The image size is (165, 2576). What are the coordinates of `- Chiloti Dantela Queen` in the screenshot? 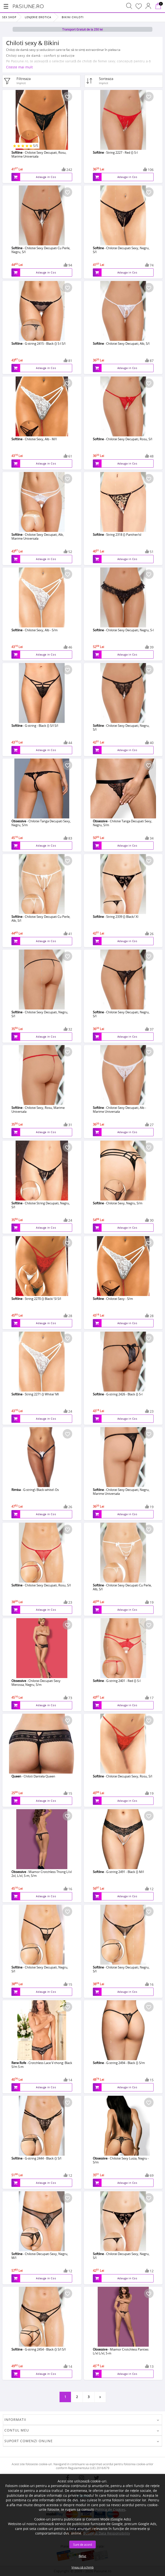 It's located at (33, 1776).